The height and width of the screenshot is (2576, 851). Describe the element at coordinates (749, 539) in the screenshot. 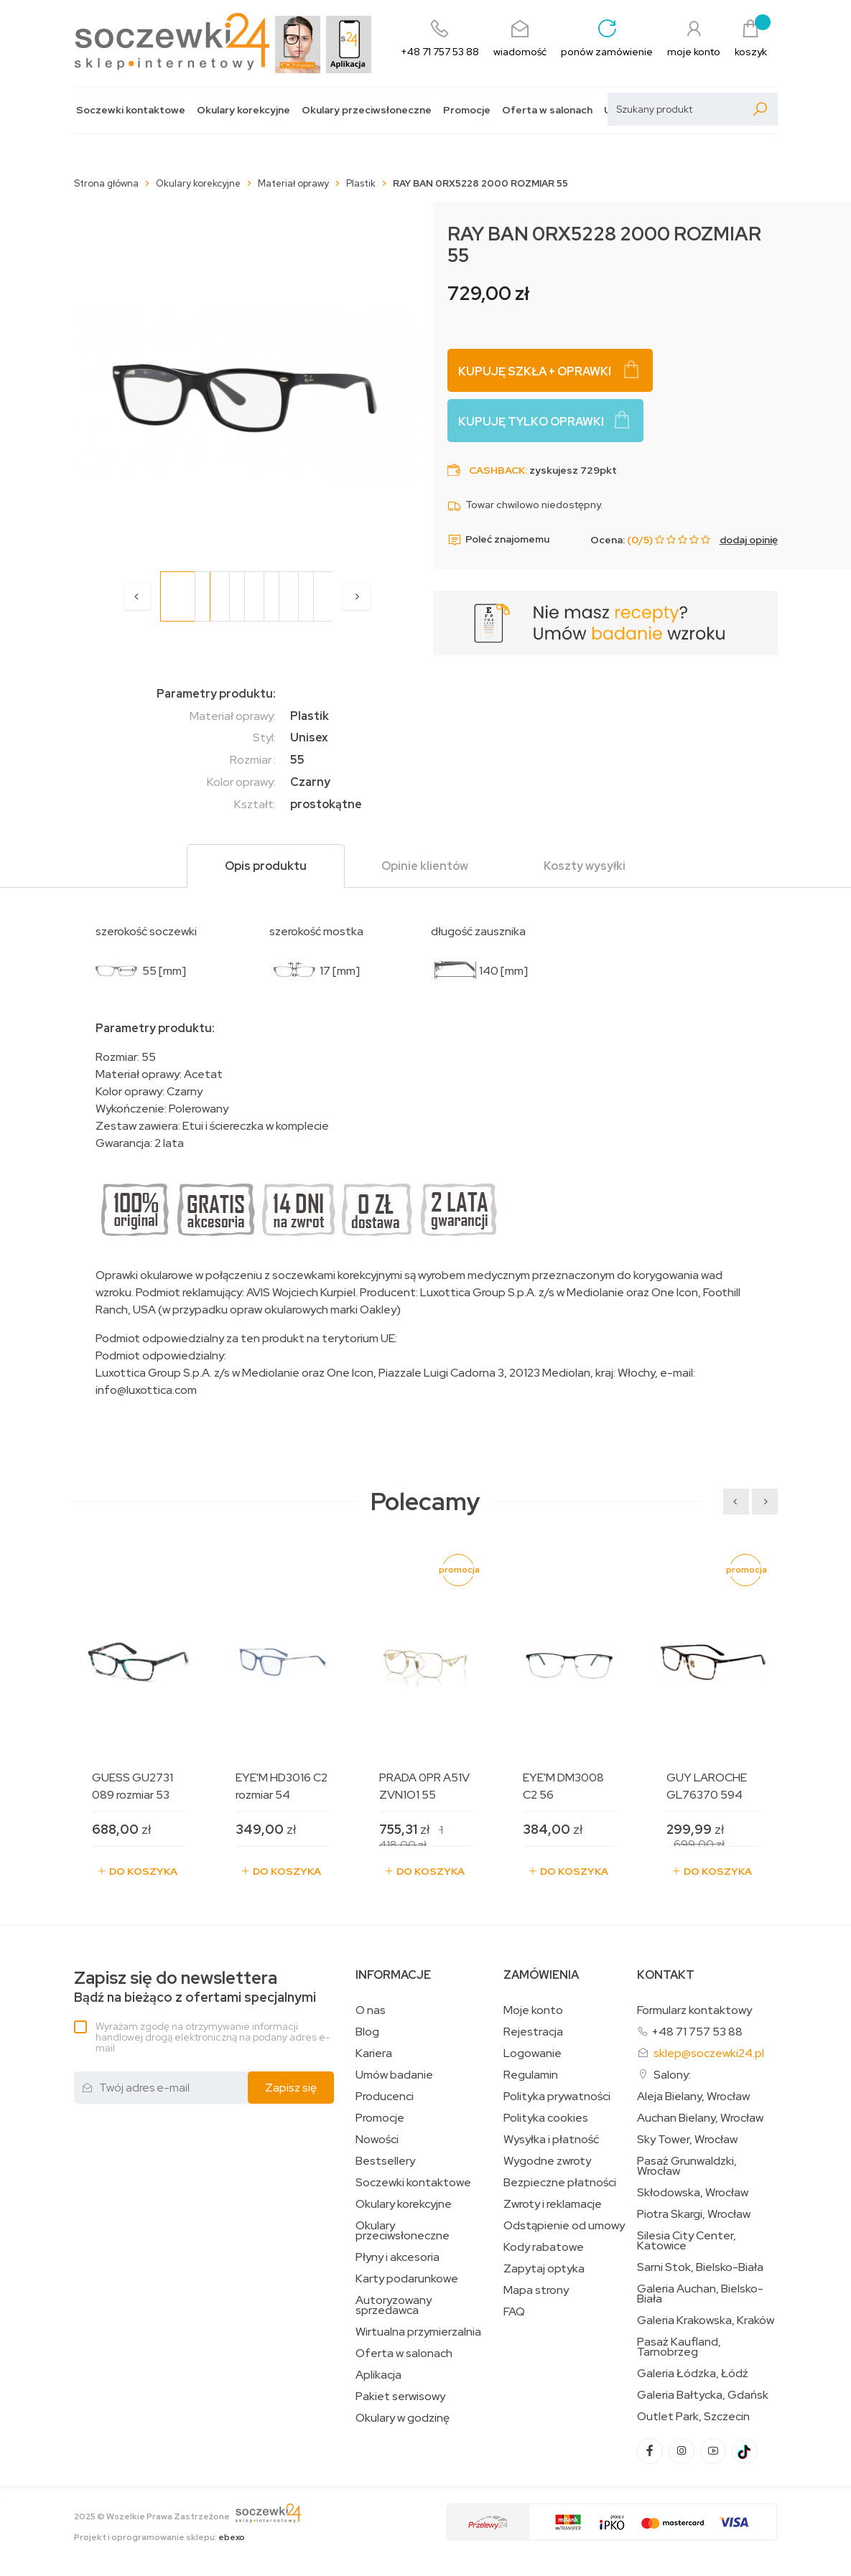

I see `dodaj opinię` at that location.